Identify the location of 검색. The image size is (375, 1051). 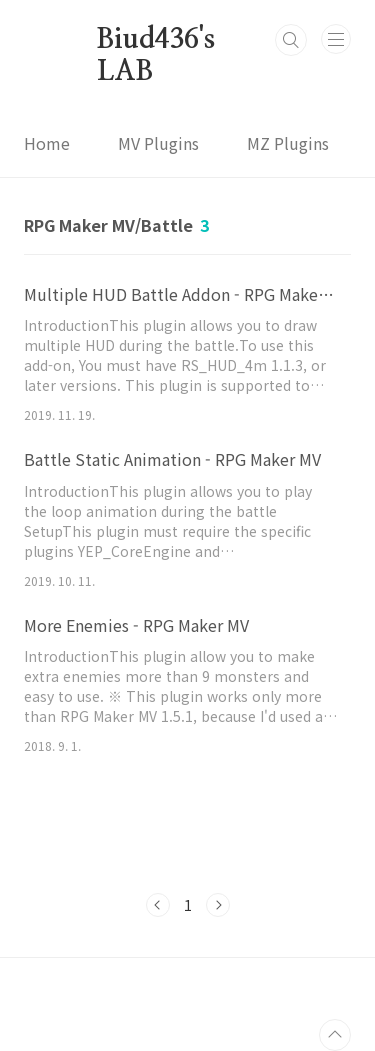
(291, 40).